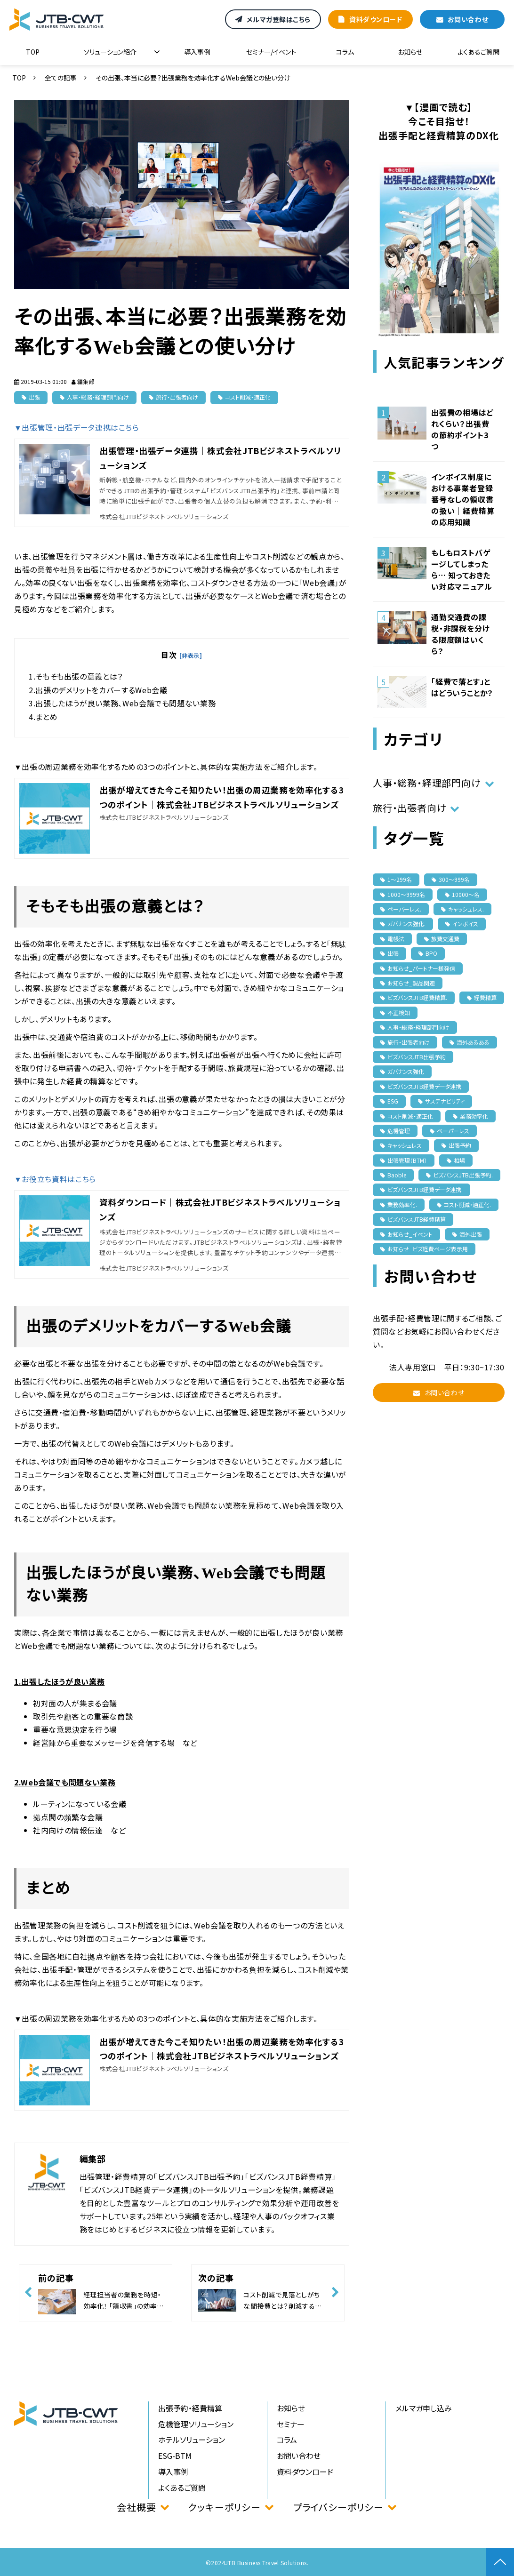  Describe the element at coordinates (407, 983) in the screenshot. I see `お知らせ_製品関連` at that location.